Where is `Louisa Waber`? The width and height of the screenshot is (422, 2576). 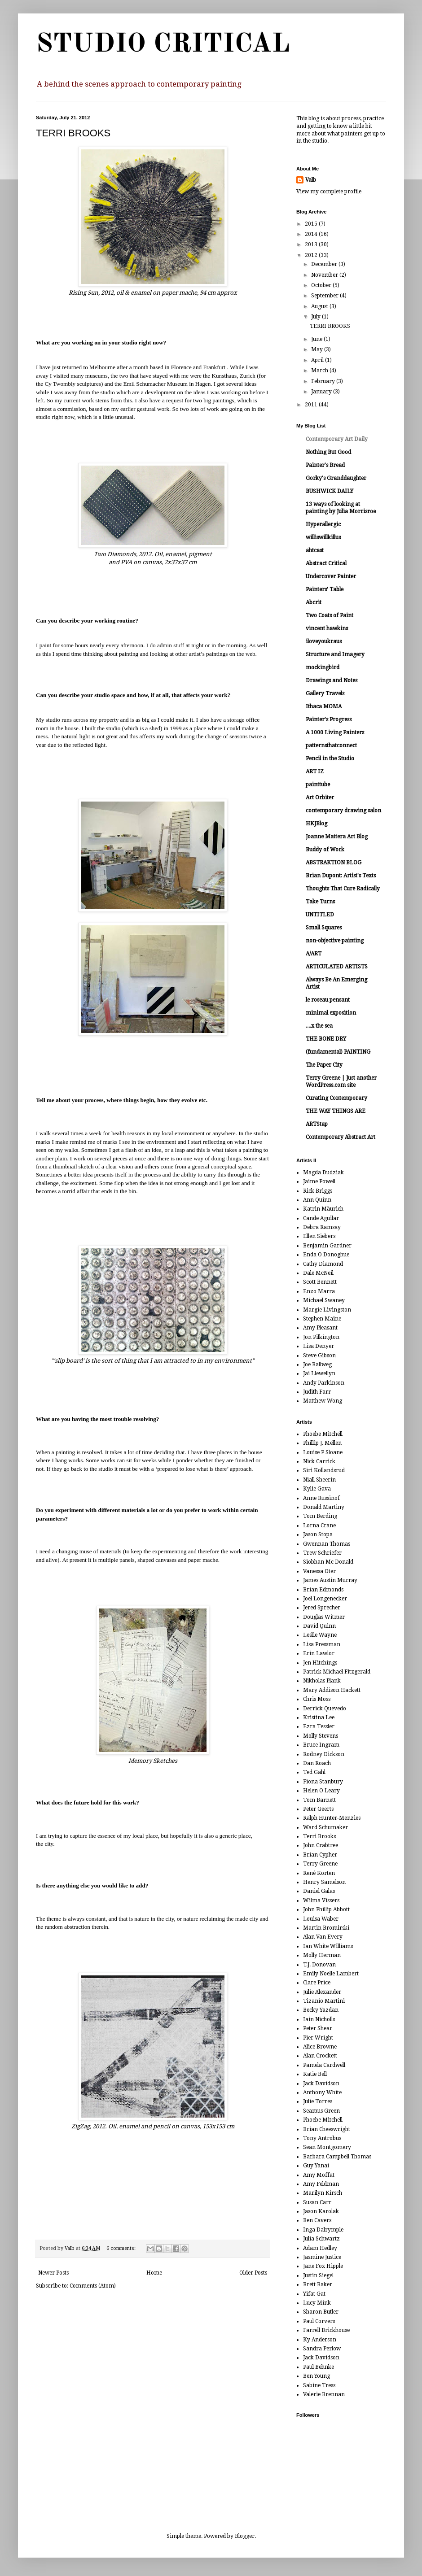
Louisa Waber is located at coordinates (320, 1919).